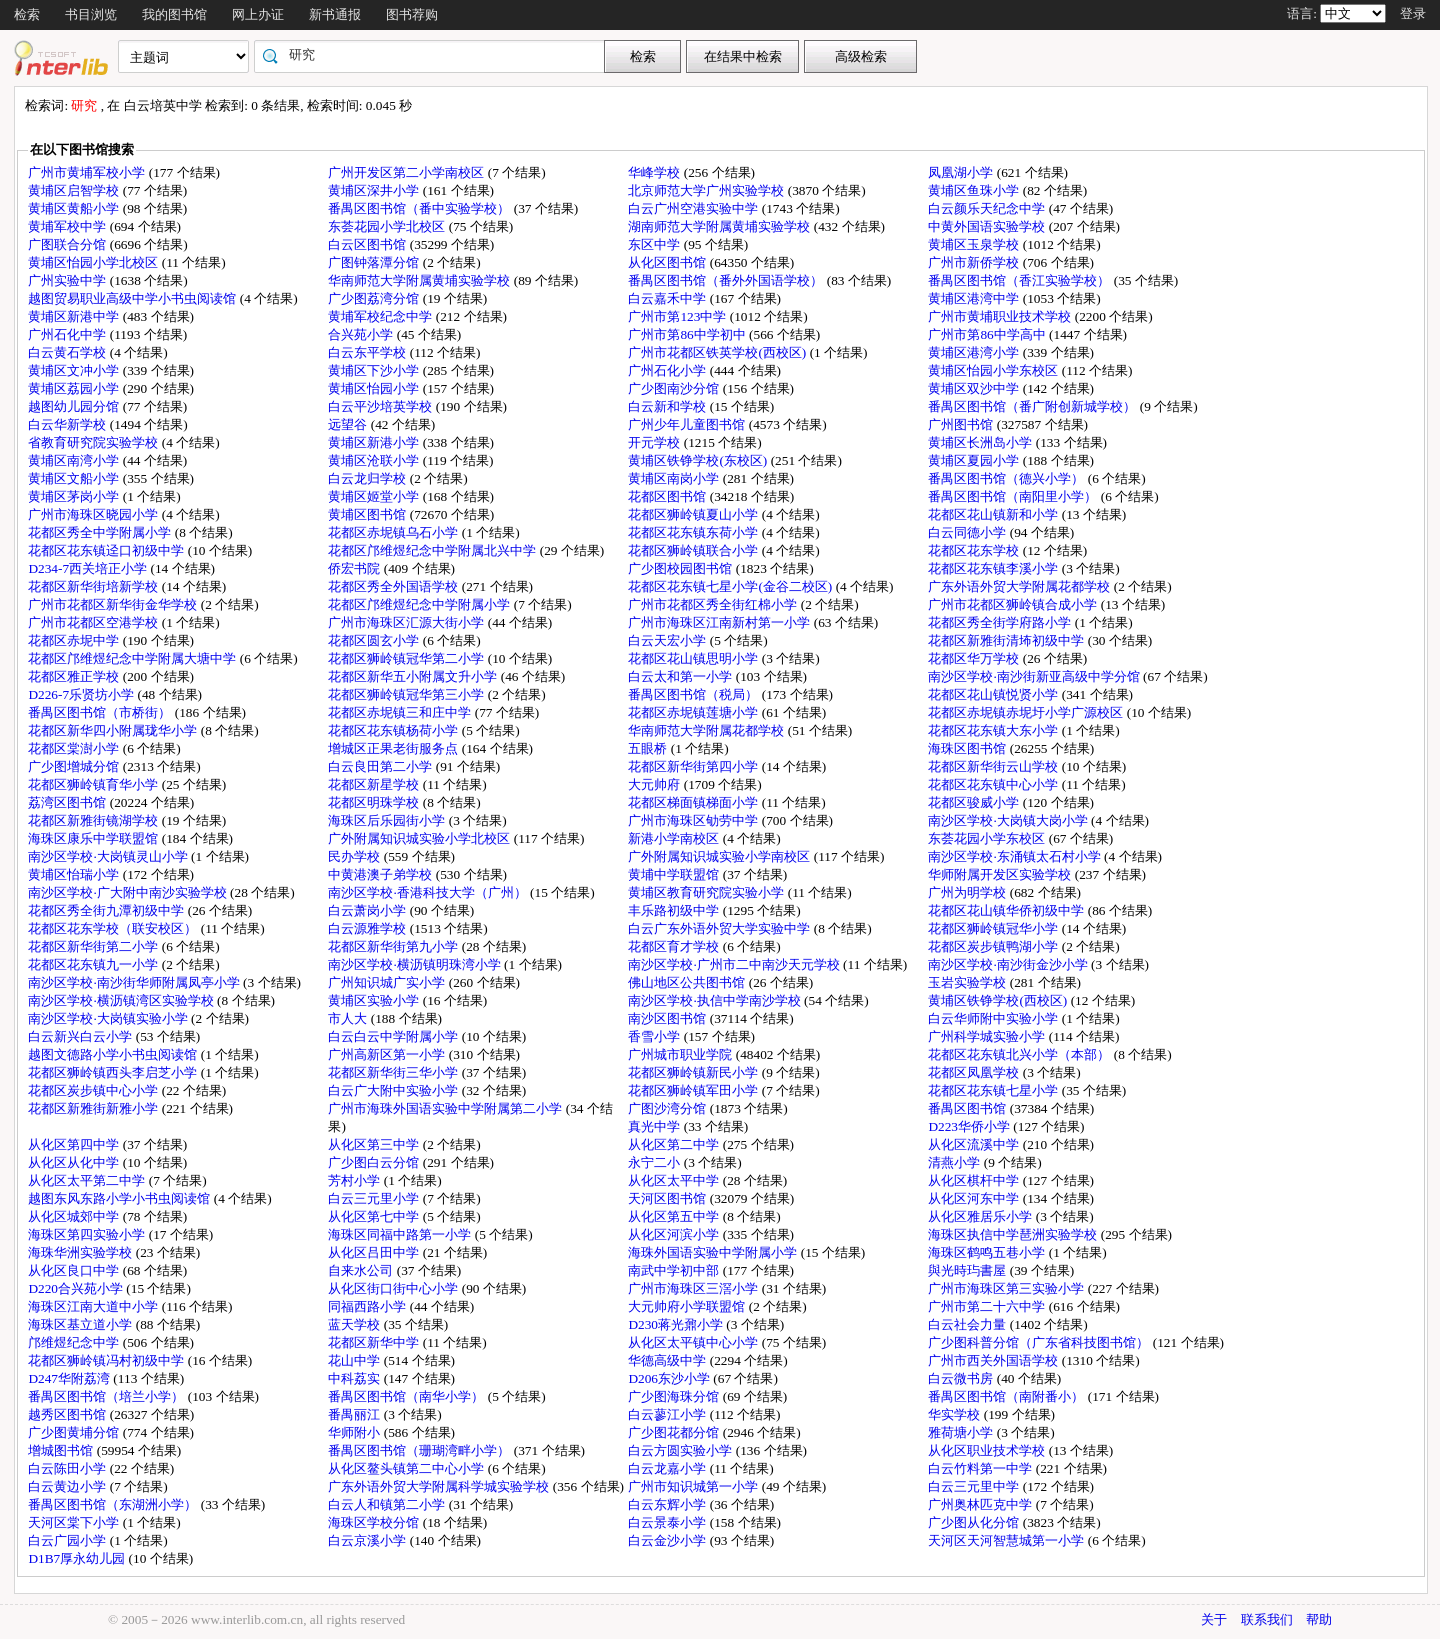  What do you see at coordinates (388, 1054) in the screenshot?
I see `广州高新区第一小学` at bounding box center [388, 1054].